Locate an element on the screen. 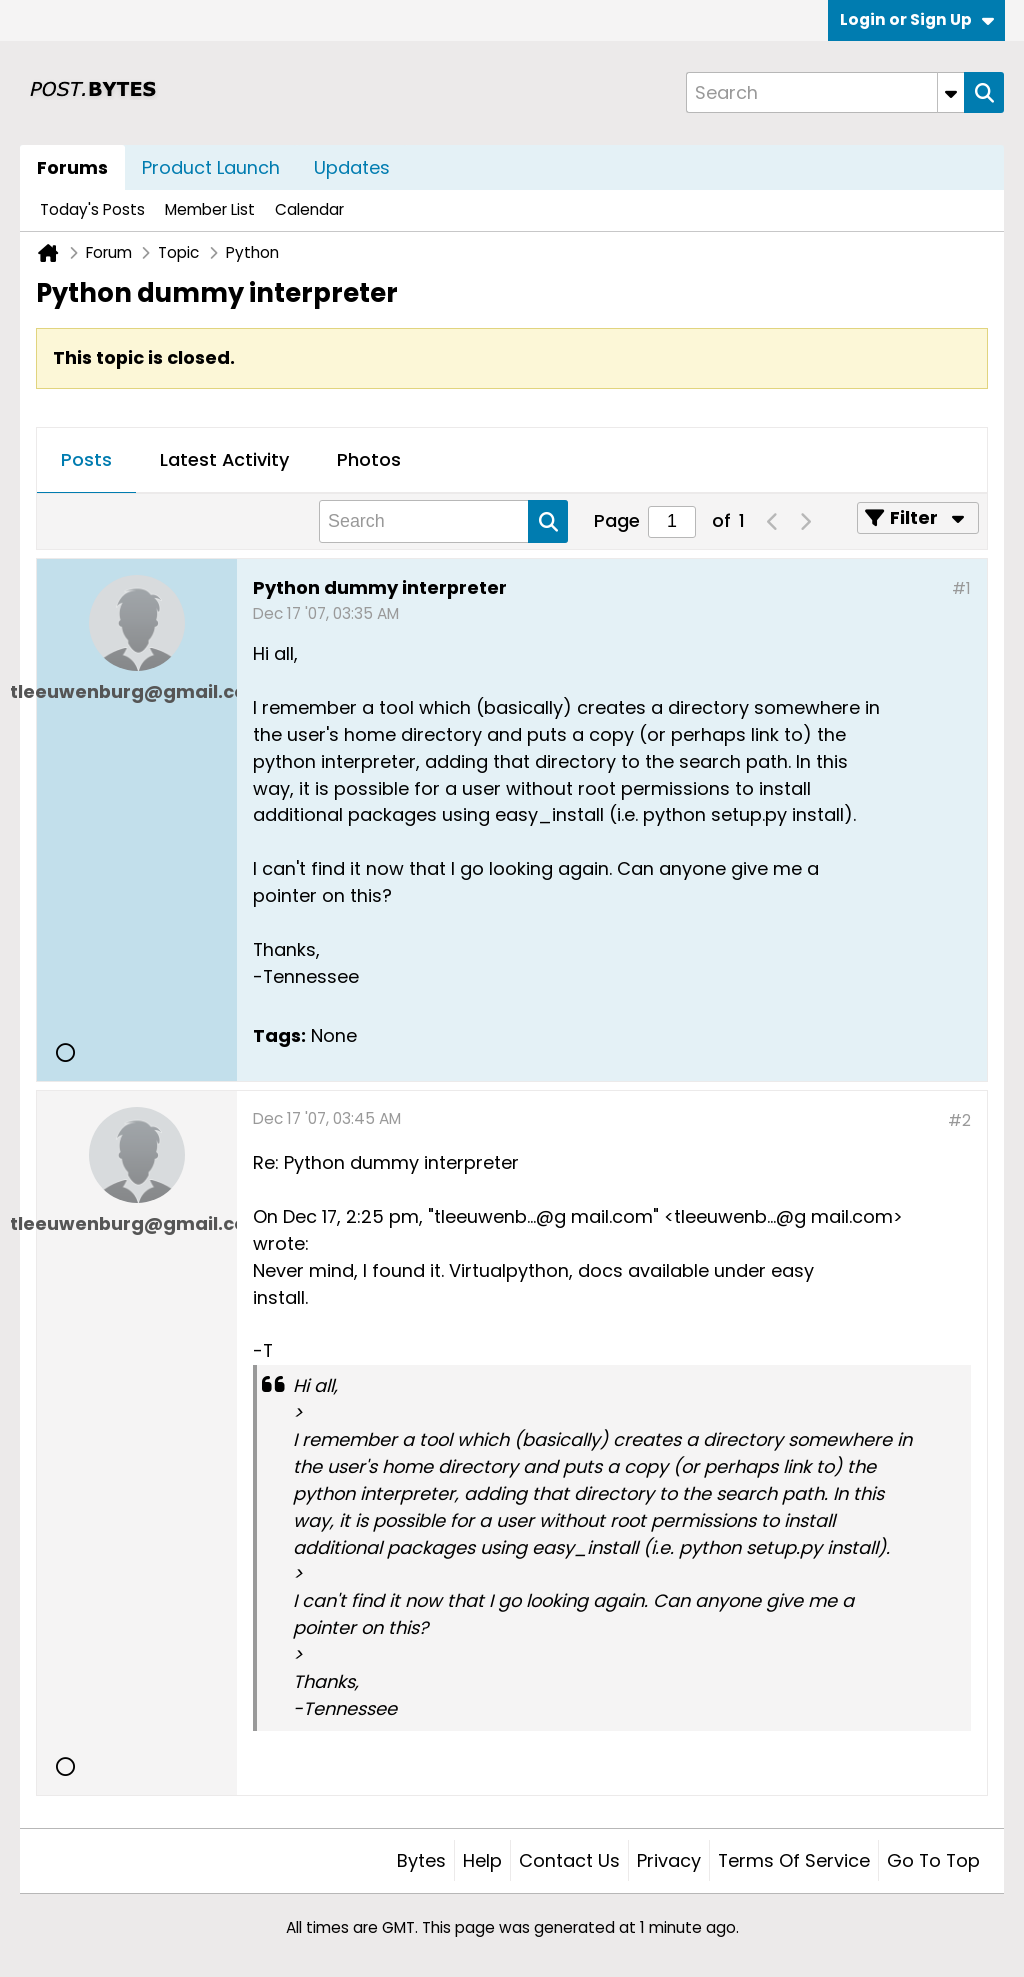 The height and width of the screenshot is (1977, 1024). Updates is located at coordinates (352, 167).